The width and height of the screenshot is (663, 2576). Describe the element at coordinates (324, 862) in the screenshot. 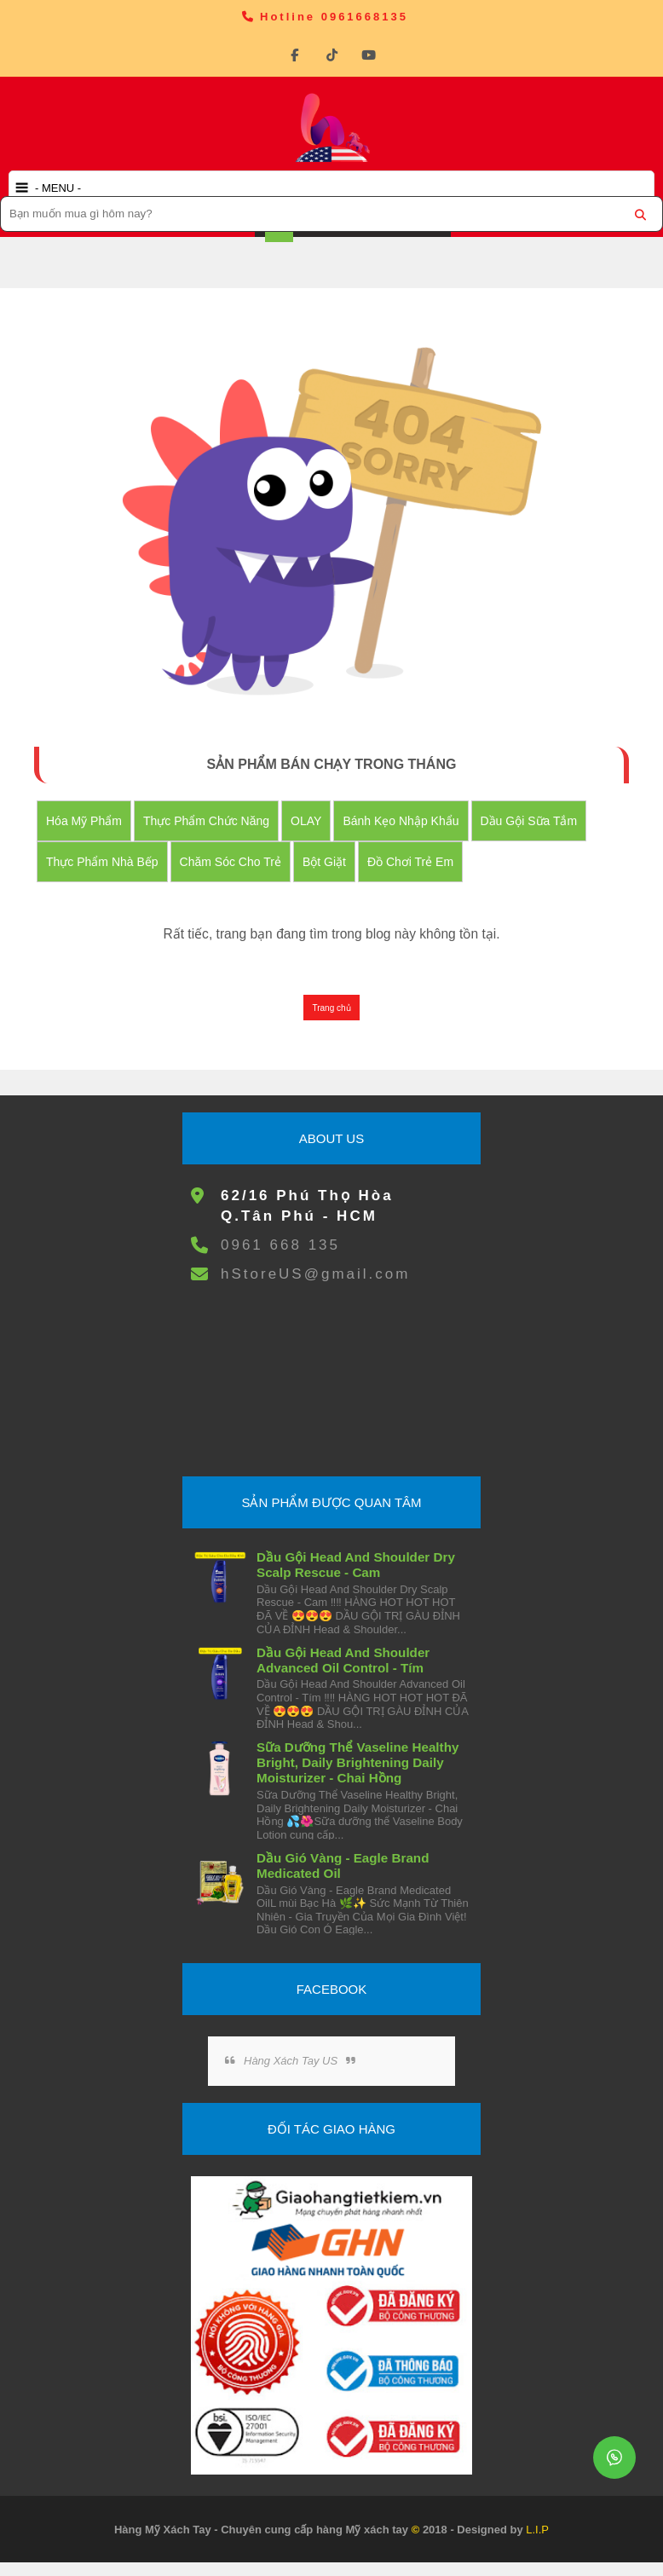

I see `Bột Giặt` at that location.